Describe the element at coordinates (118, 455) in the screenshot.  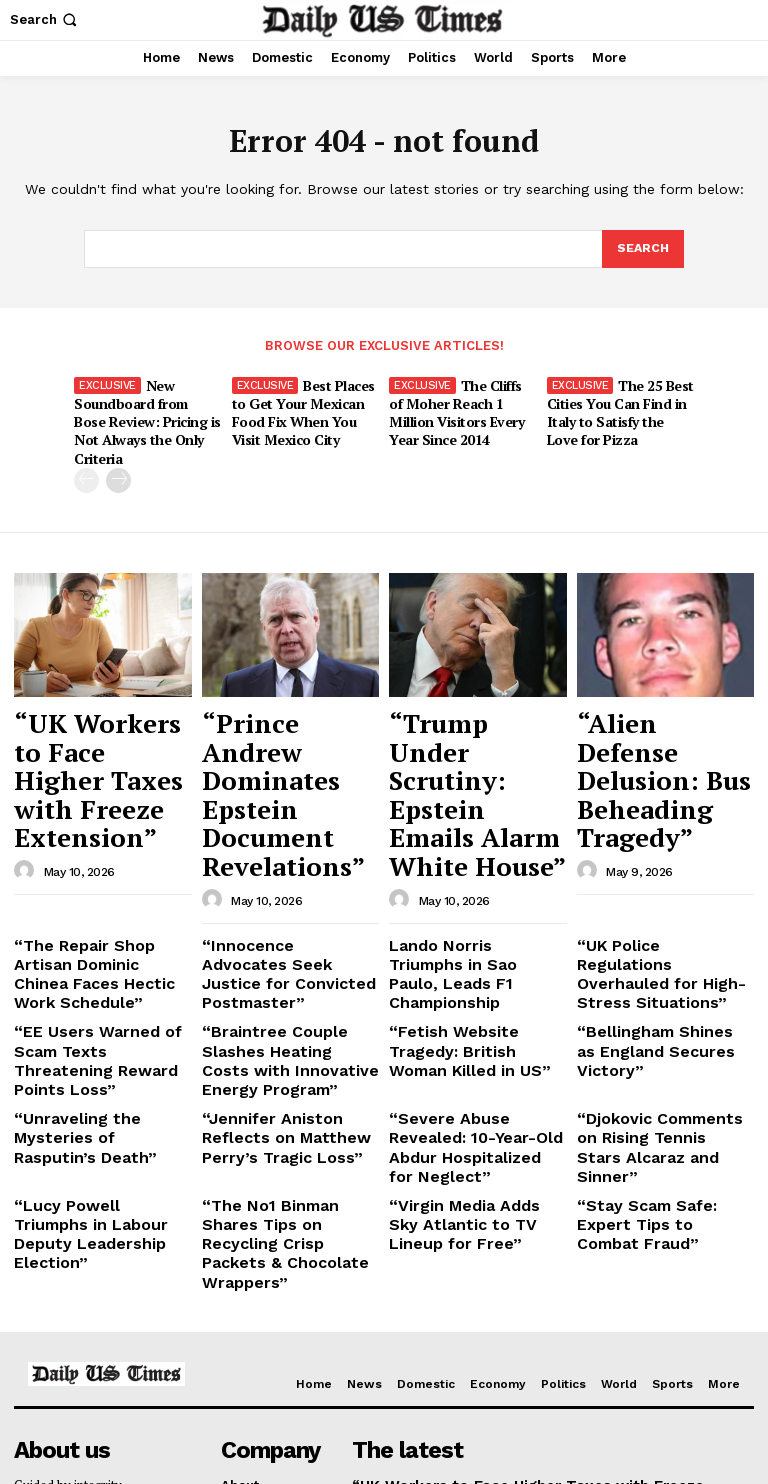
I see `[next-page]` at that location.